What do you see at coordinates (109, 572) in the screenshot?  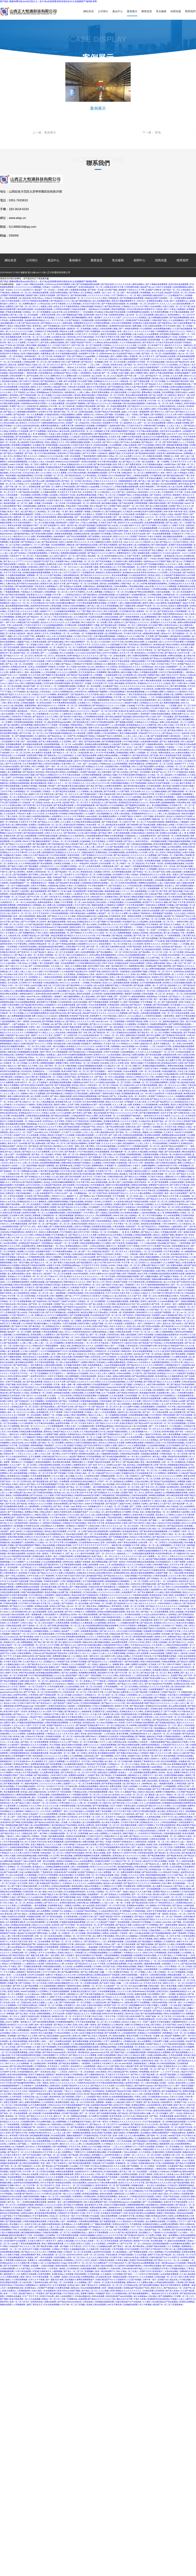 I see `狠狠色伊人亚洲综合网站野外` at bounding box center [109, 572].